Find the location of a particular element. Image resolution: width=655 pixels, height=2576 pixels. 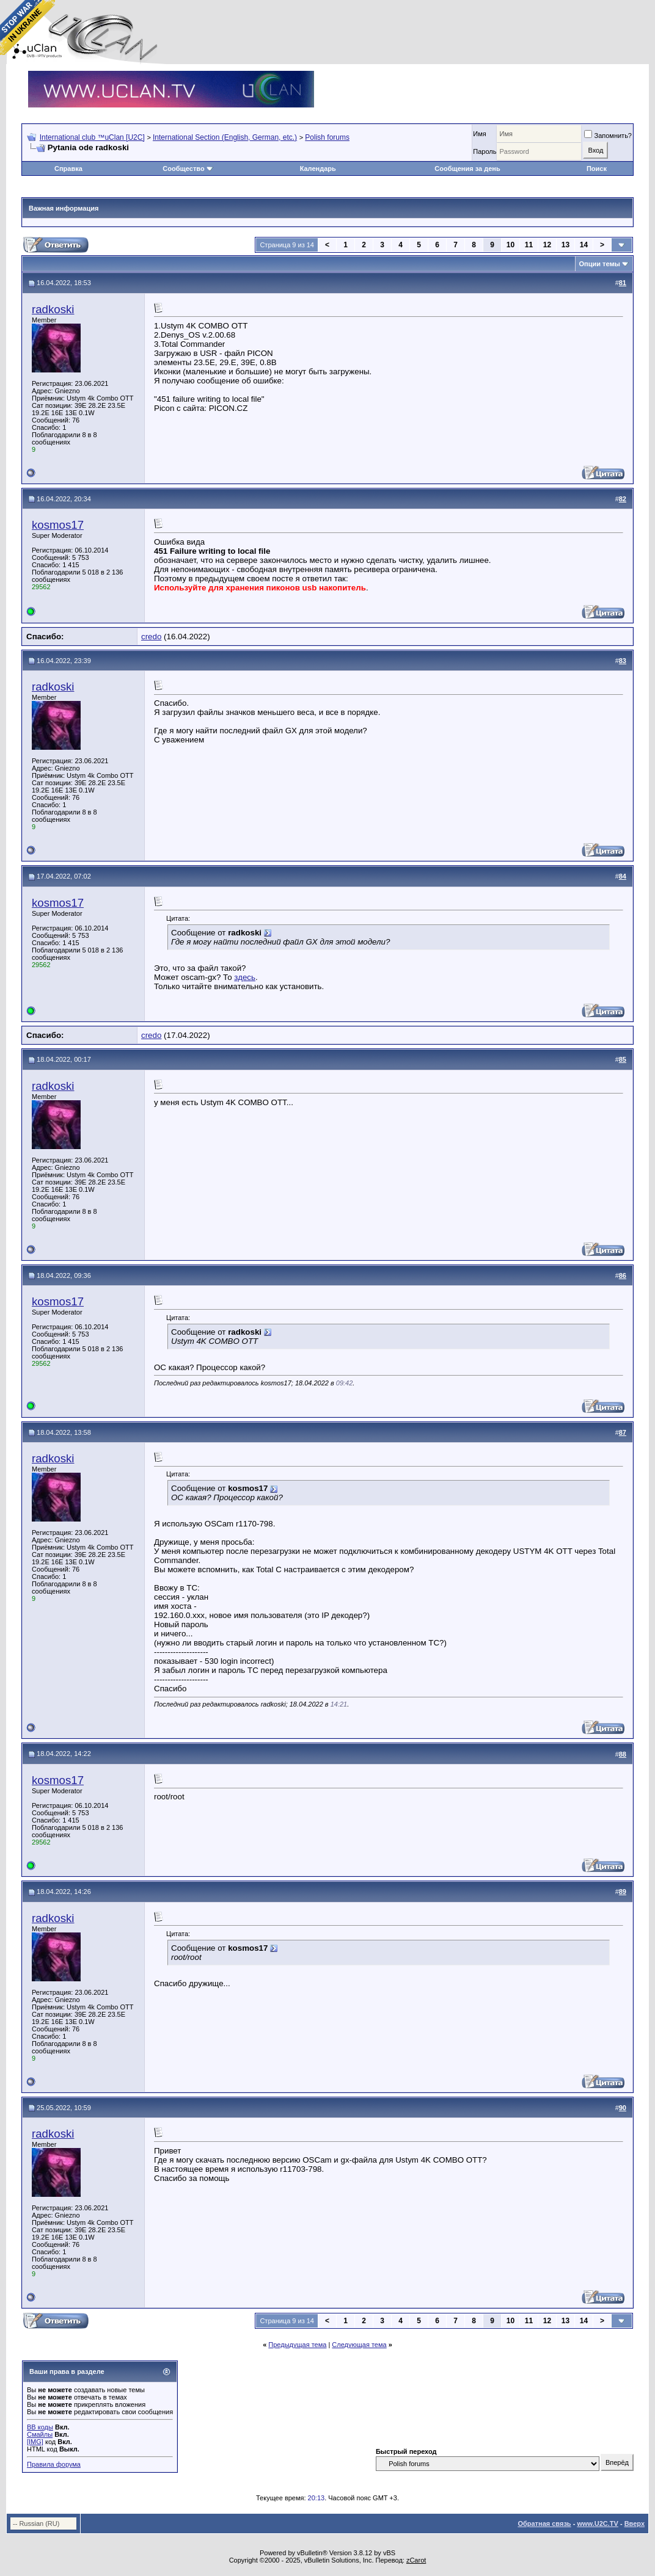

Polish forums is located at coordinates (327, 137).